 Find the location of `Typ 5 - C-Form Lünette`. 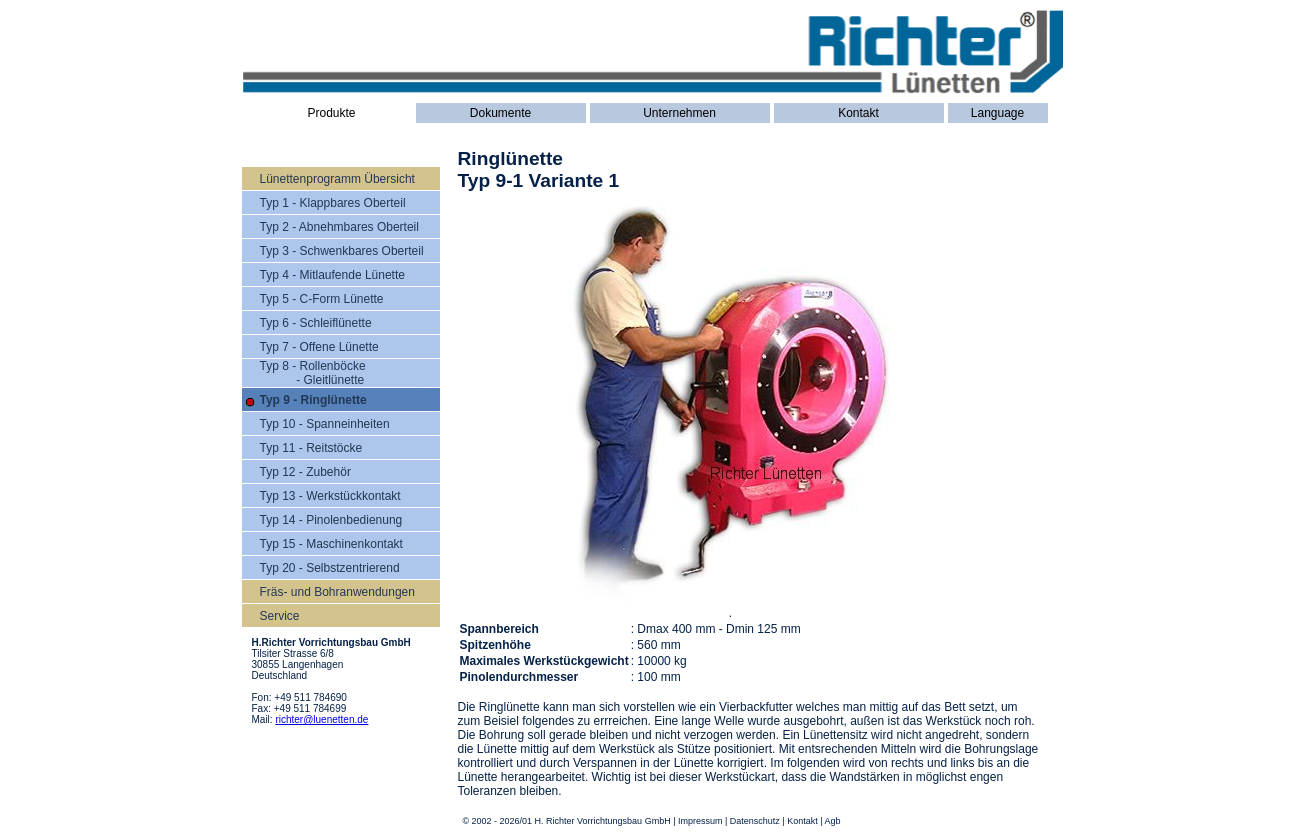

Typ 5 - C-Form Lünette is located at coordinates (322, 299).